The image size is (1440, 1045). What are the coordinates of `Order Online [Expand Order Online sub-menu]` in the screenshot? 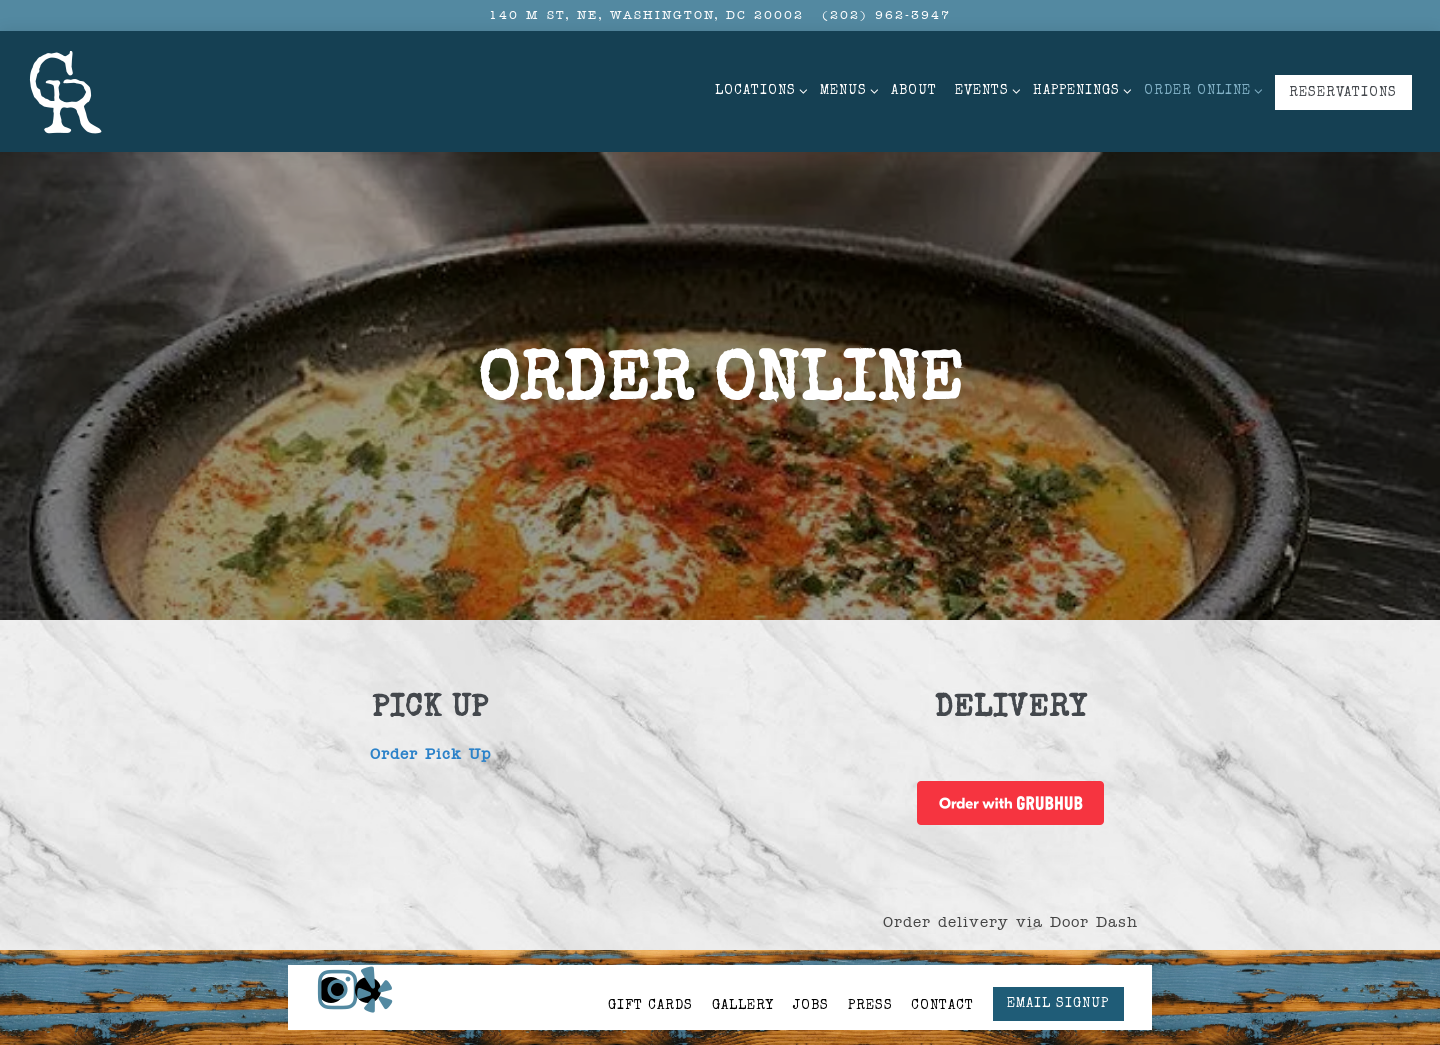 It's located at (1200, 89).